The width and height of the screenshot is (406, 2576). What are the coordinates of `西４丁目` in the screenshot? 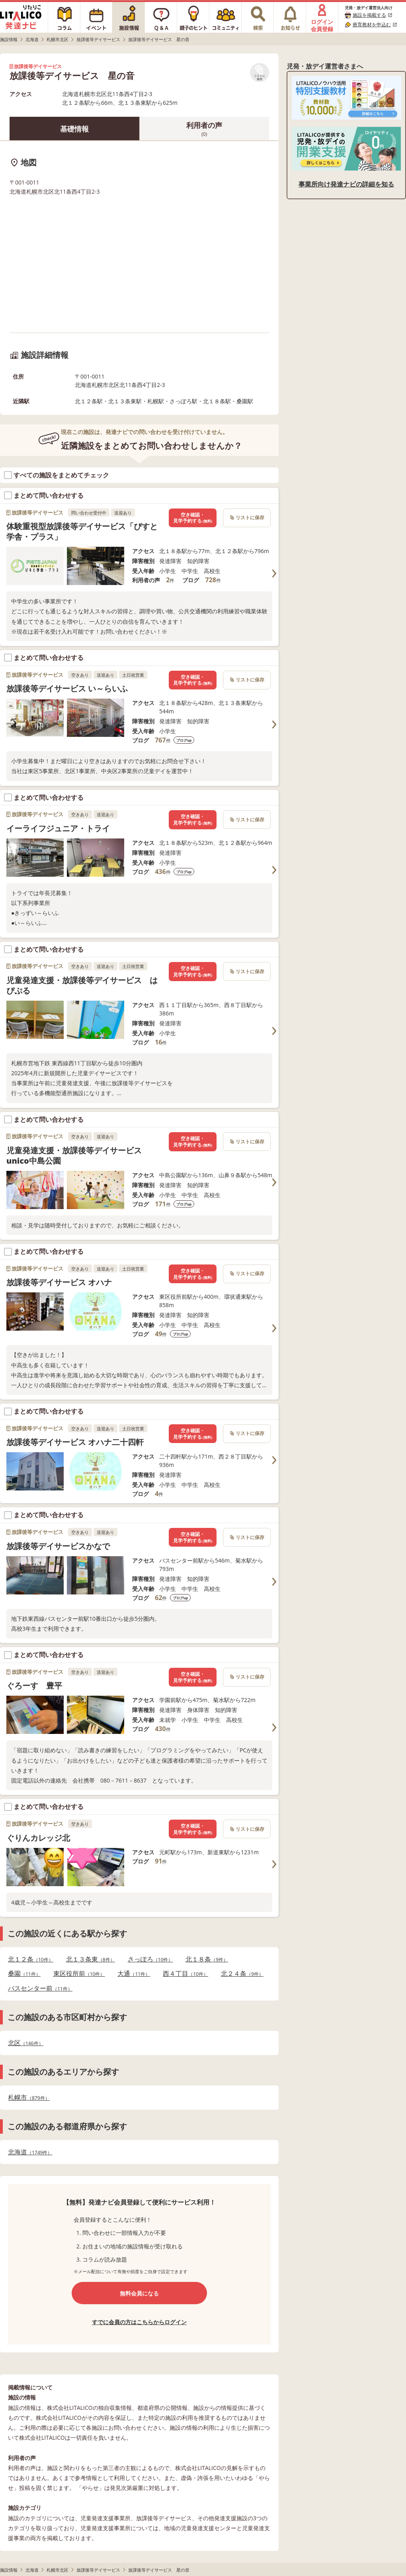 It's located at (185, 1973).